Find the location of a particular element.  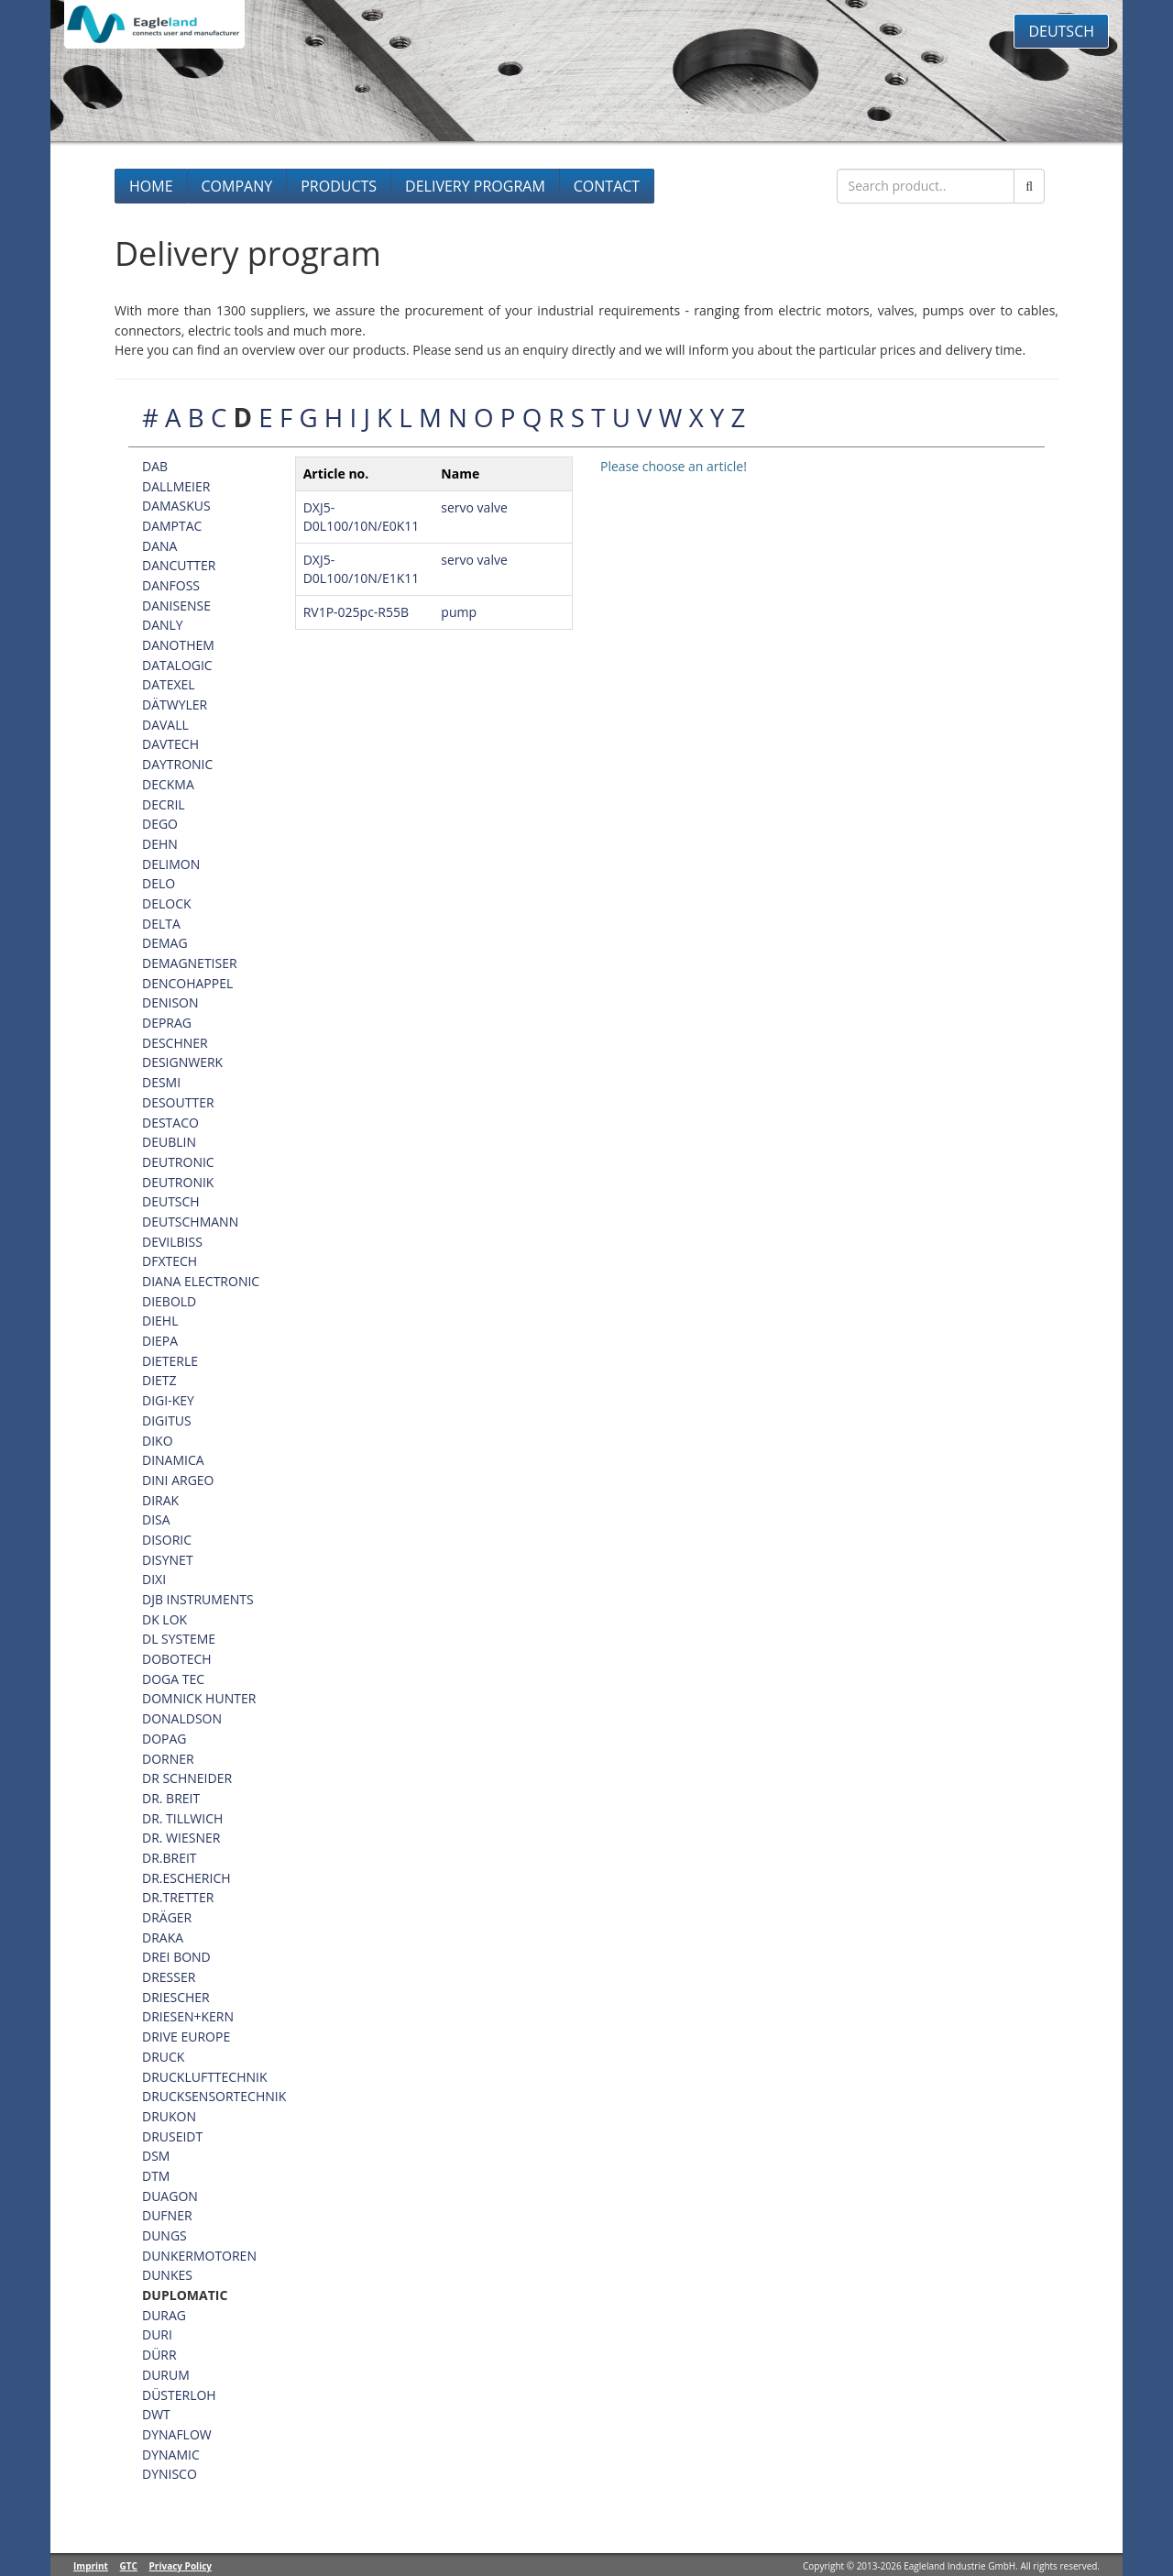

DAVTECH is located at coordinates (170, 744).